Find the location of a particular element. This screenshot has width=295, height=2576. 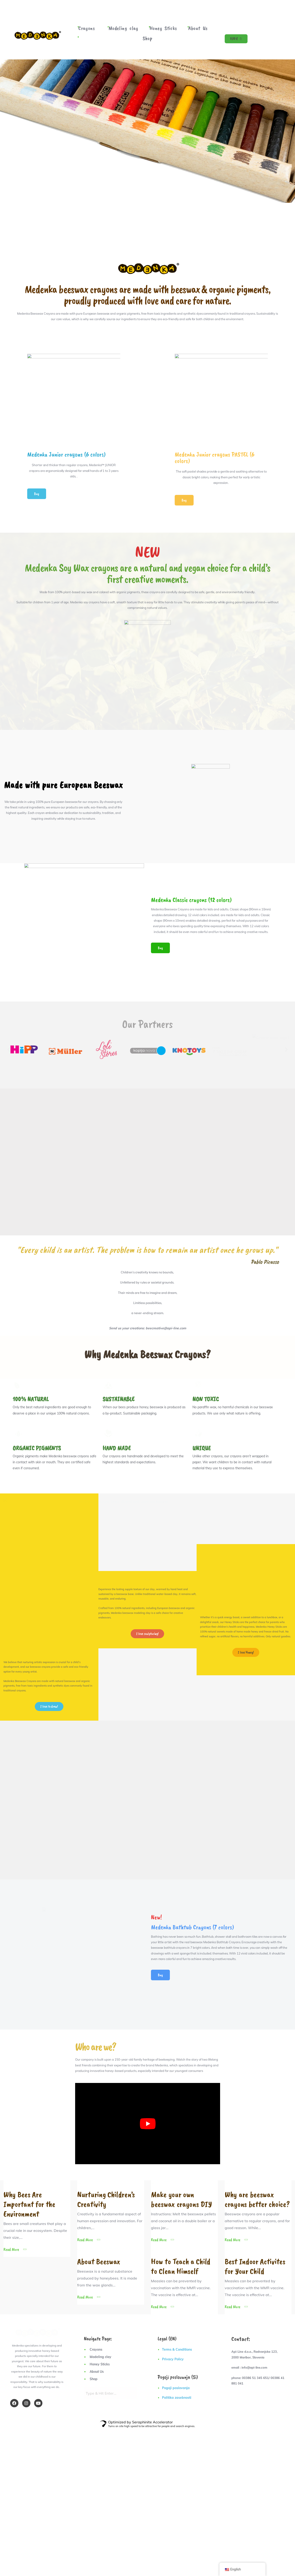

Shop is located at coordinates (147, 38).